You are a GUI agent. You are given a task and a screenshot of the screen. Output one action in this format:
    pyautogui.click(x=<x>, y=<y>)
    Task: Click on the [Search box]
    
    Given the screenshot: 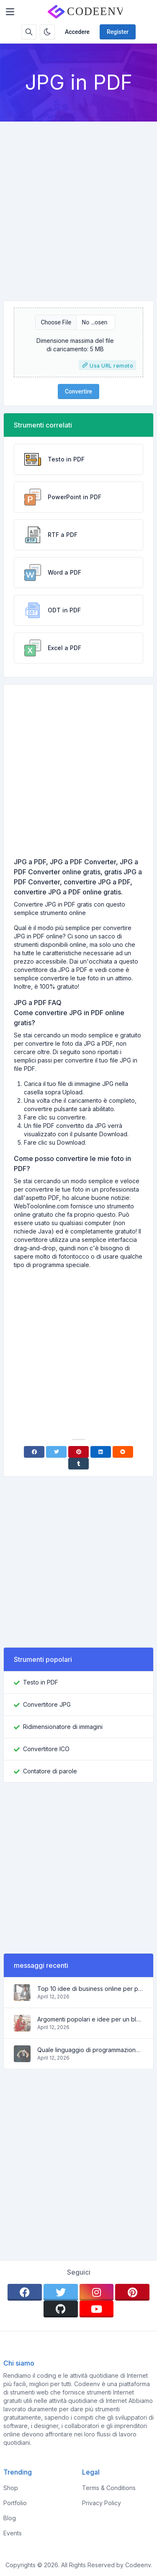 What is the action you would take?
    pyautogui.click(x=28, y=31)
    